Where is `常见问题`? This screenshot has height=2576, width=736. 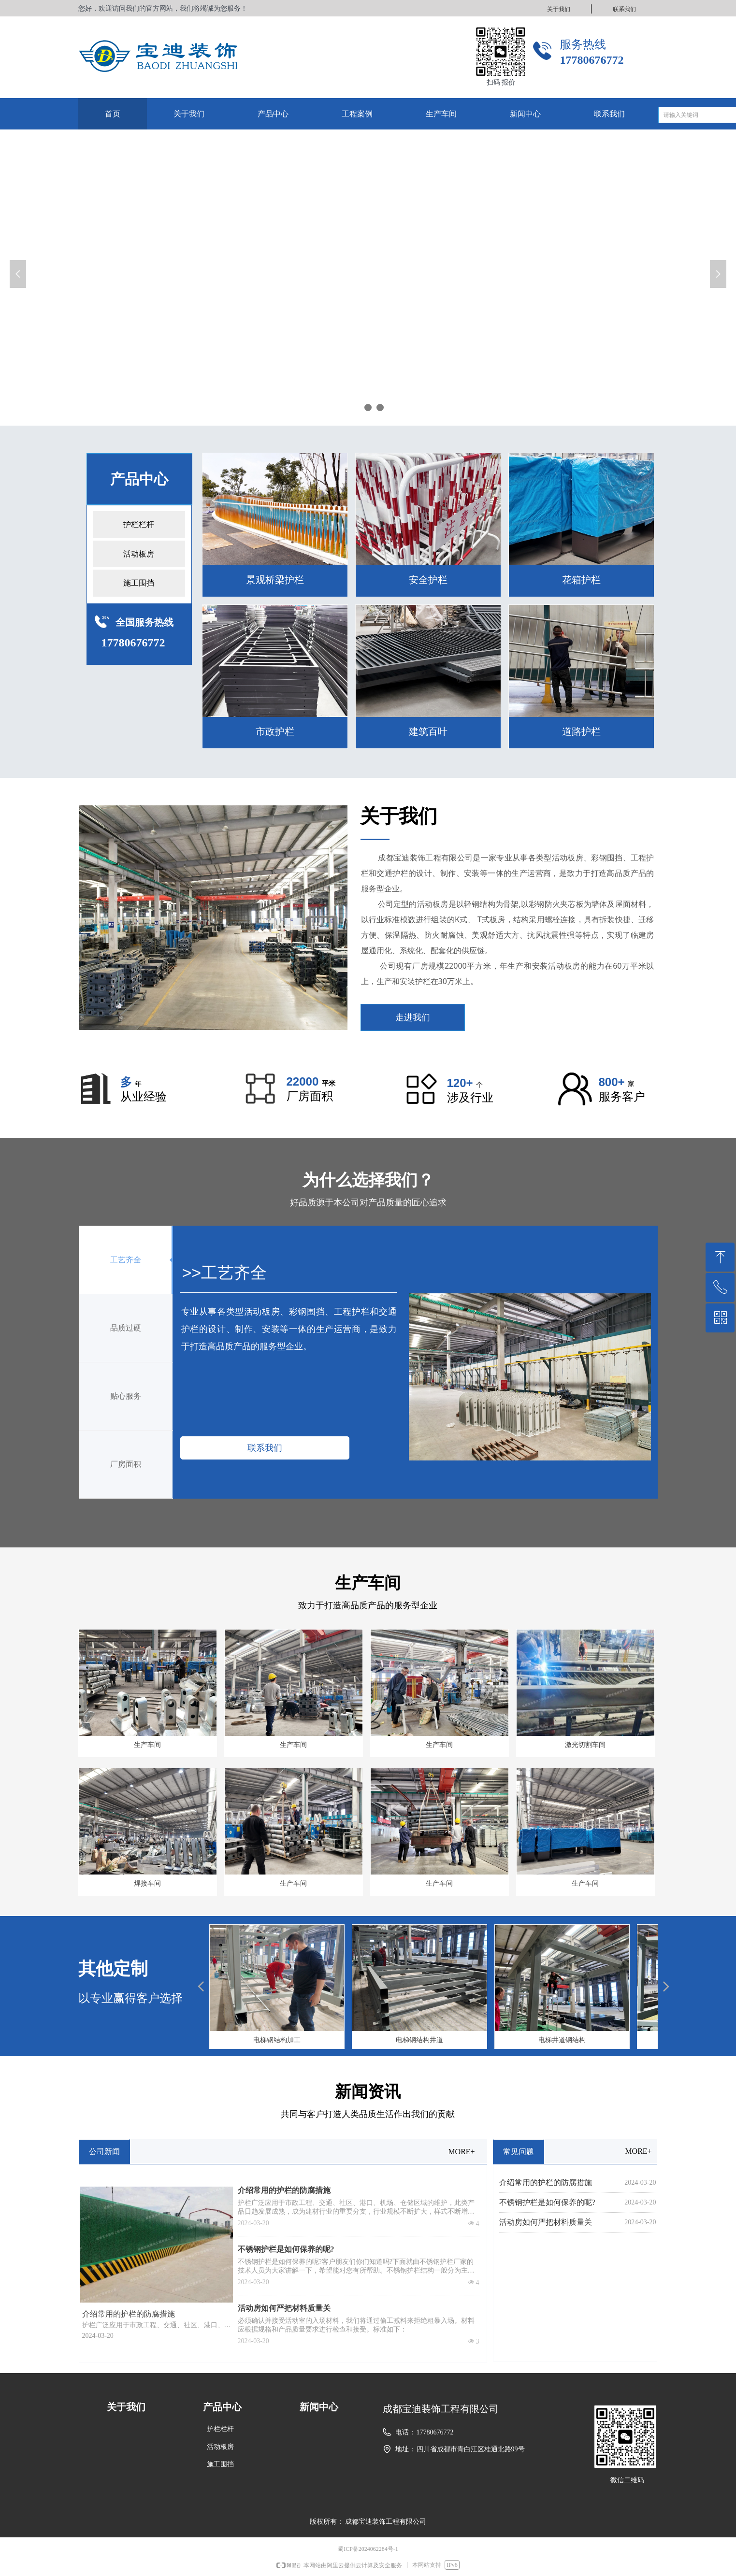 常见问题 is located at coordinates (518, 2151).